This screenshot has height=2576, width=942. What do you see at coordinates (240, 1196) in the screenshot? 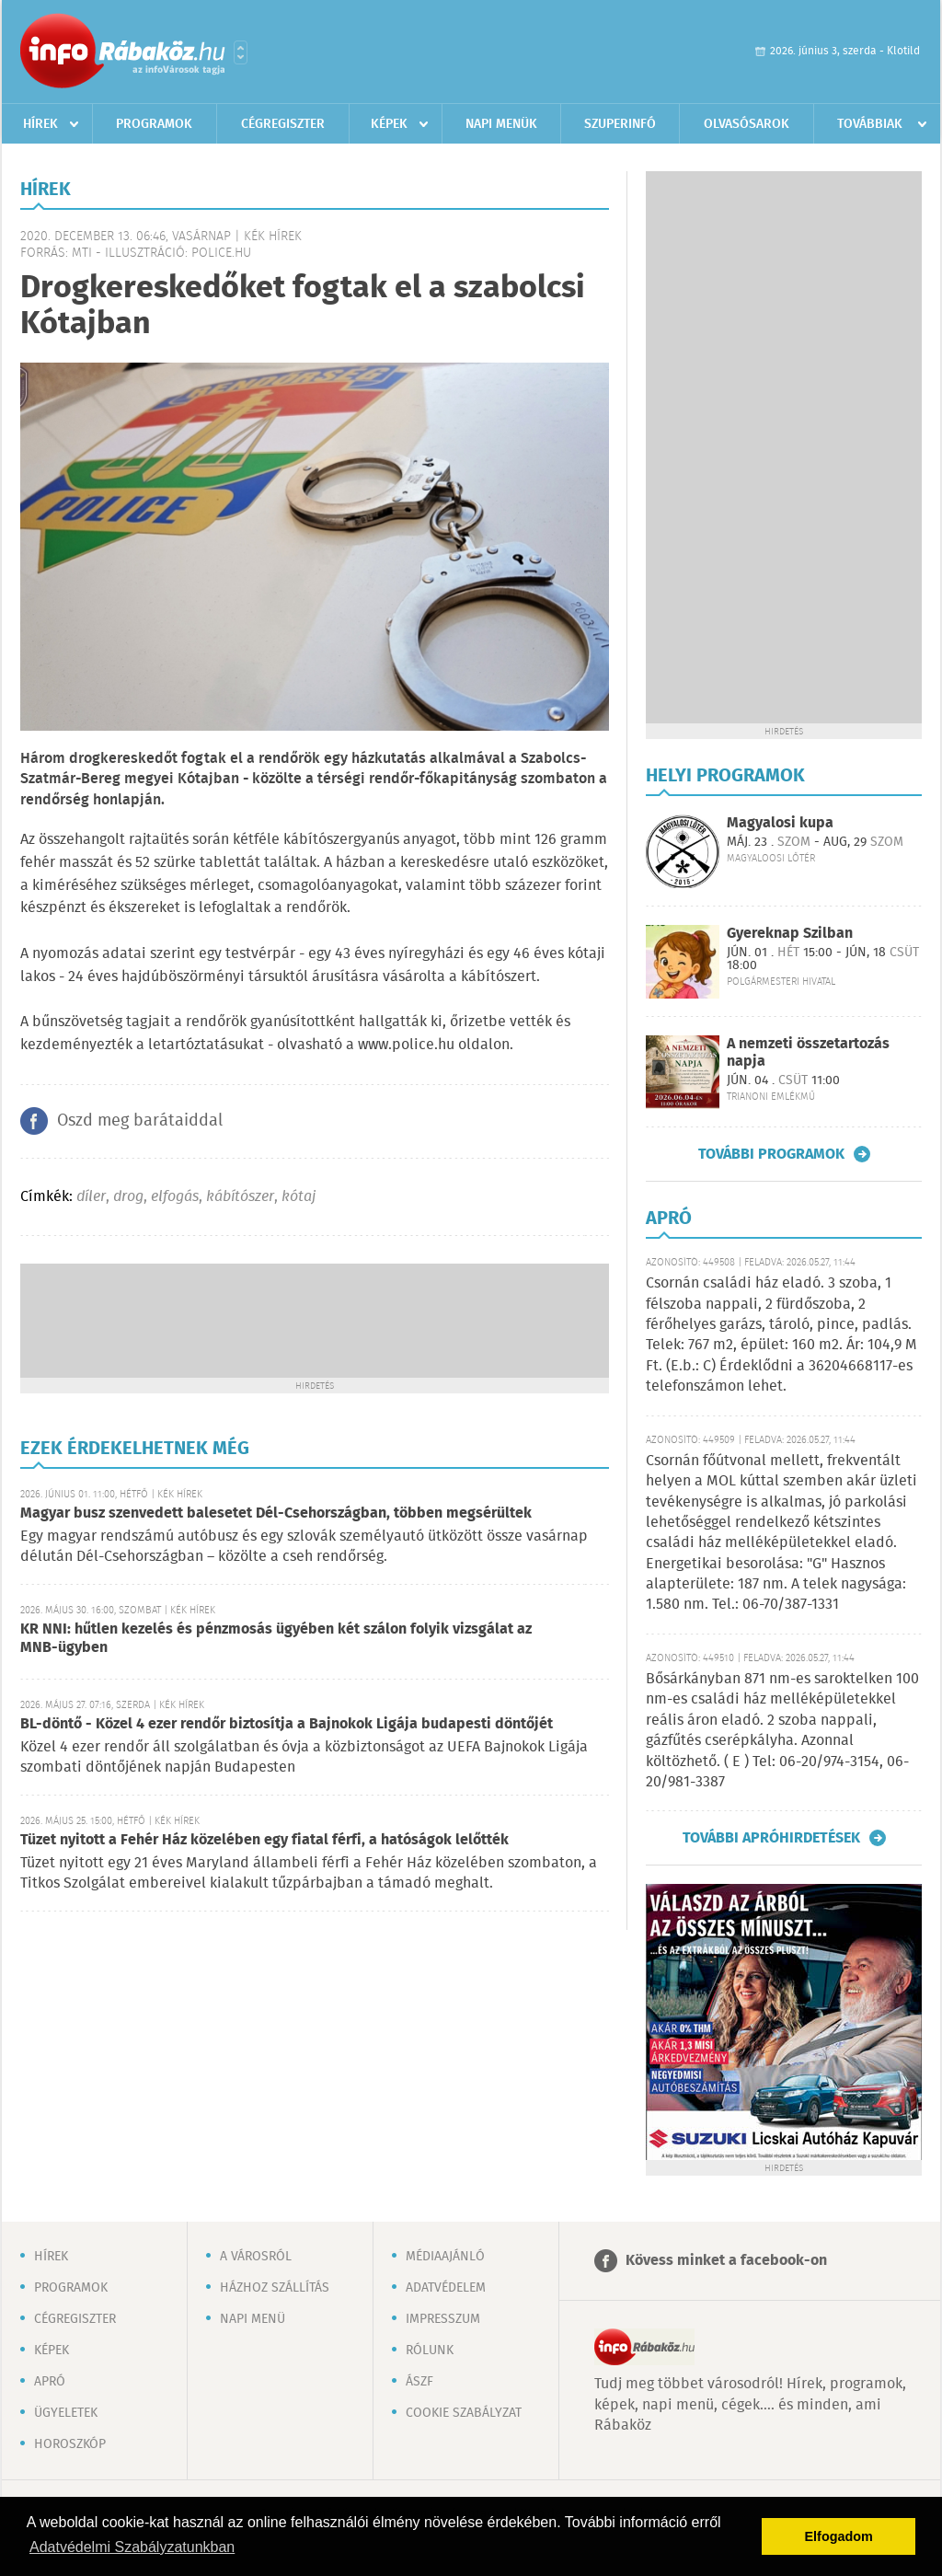
I see `kábítószer` at bounding box center [240, 1196].